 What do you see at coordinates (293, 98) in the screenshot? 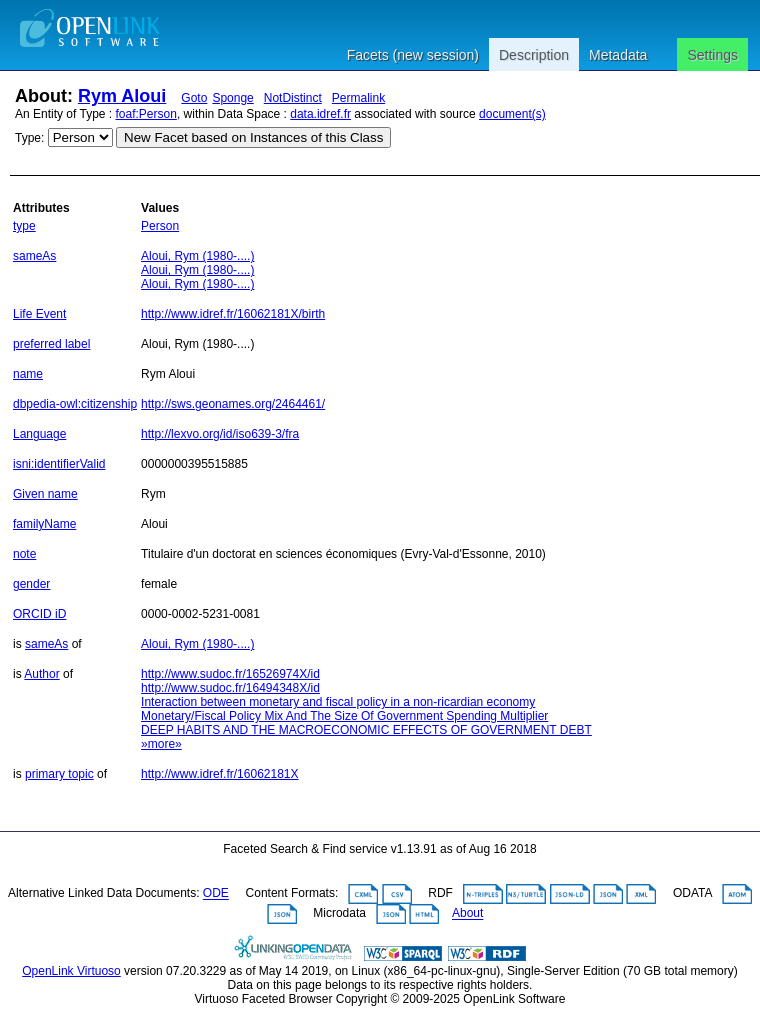
I see `NotDistinct` at bounding box center [293, 98].